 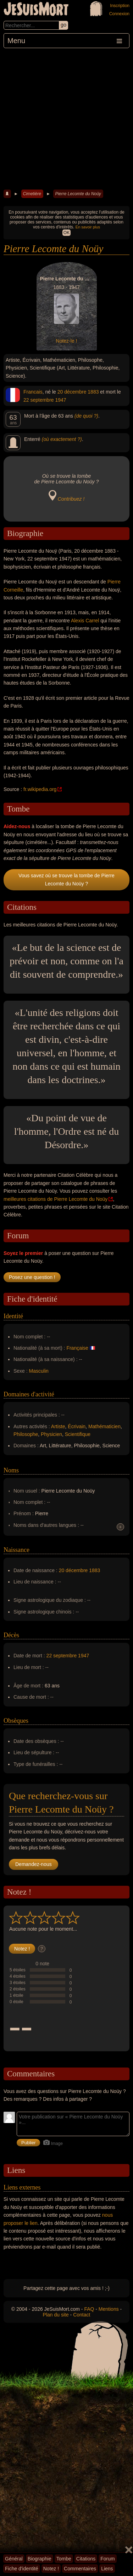 I want to click on meilleures citations de Pierre Lecomte du Noüy, so click(x=55, y=1199).